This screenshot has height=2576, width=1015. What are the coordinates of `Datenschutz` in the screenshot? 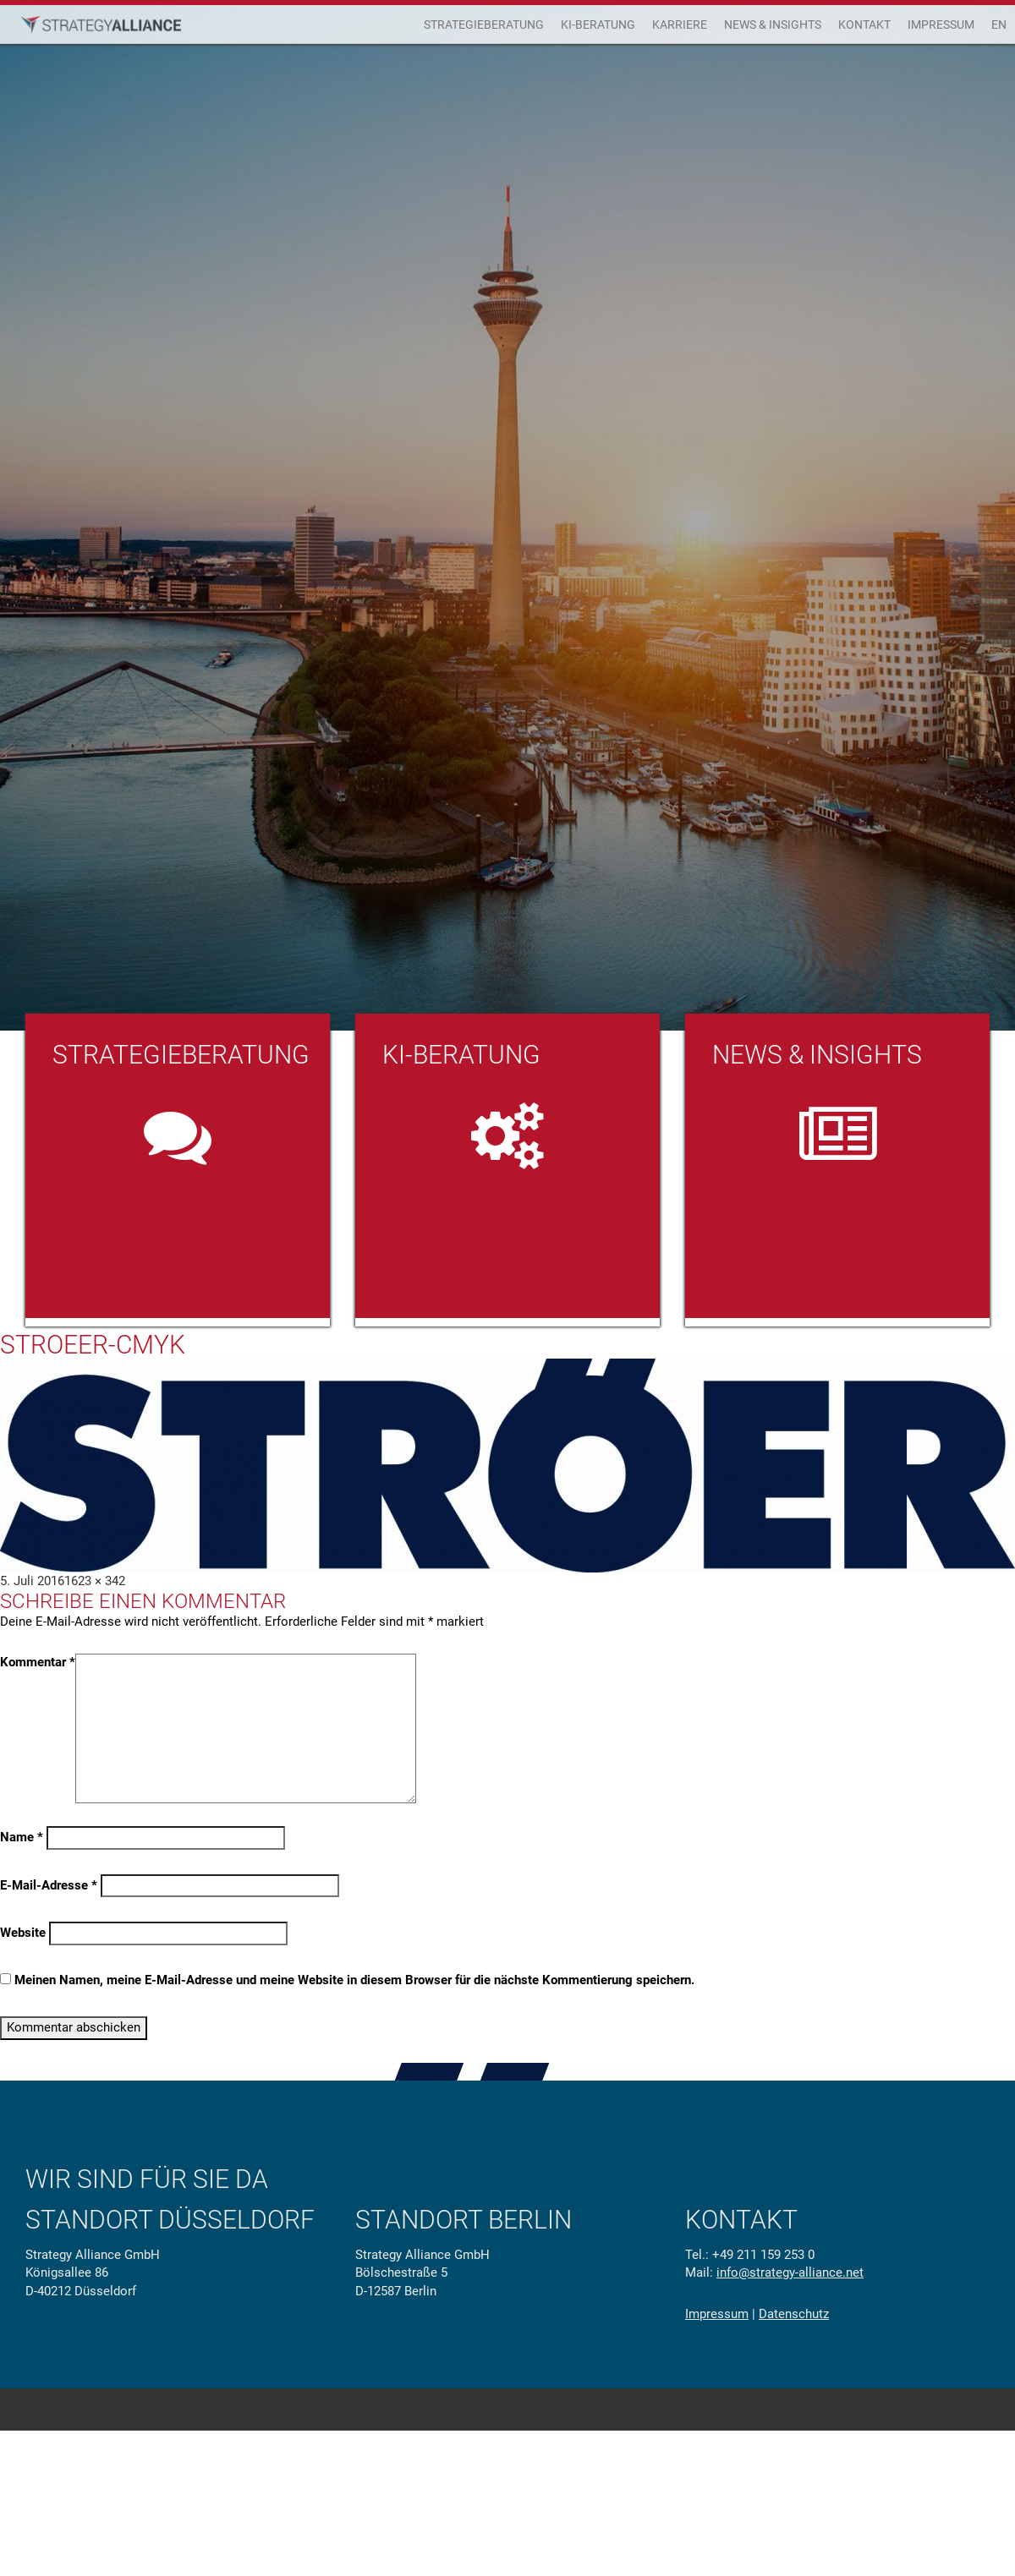 It's located at (794, 2314).